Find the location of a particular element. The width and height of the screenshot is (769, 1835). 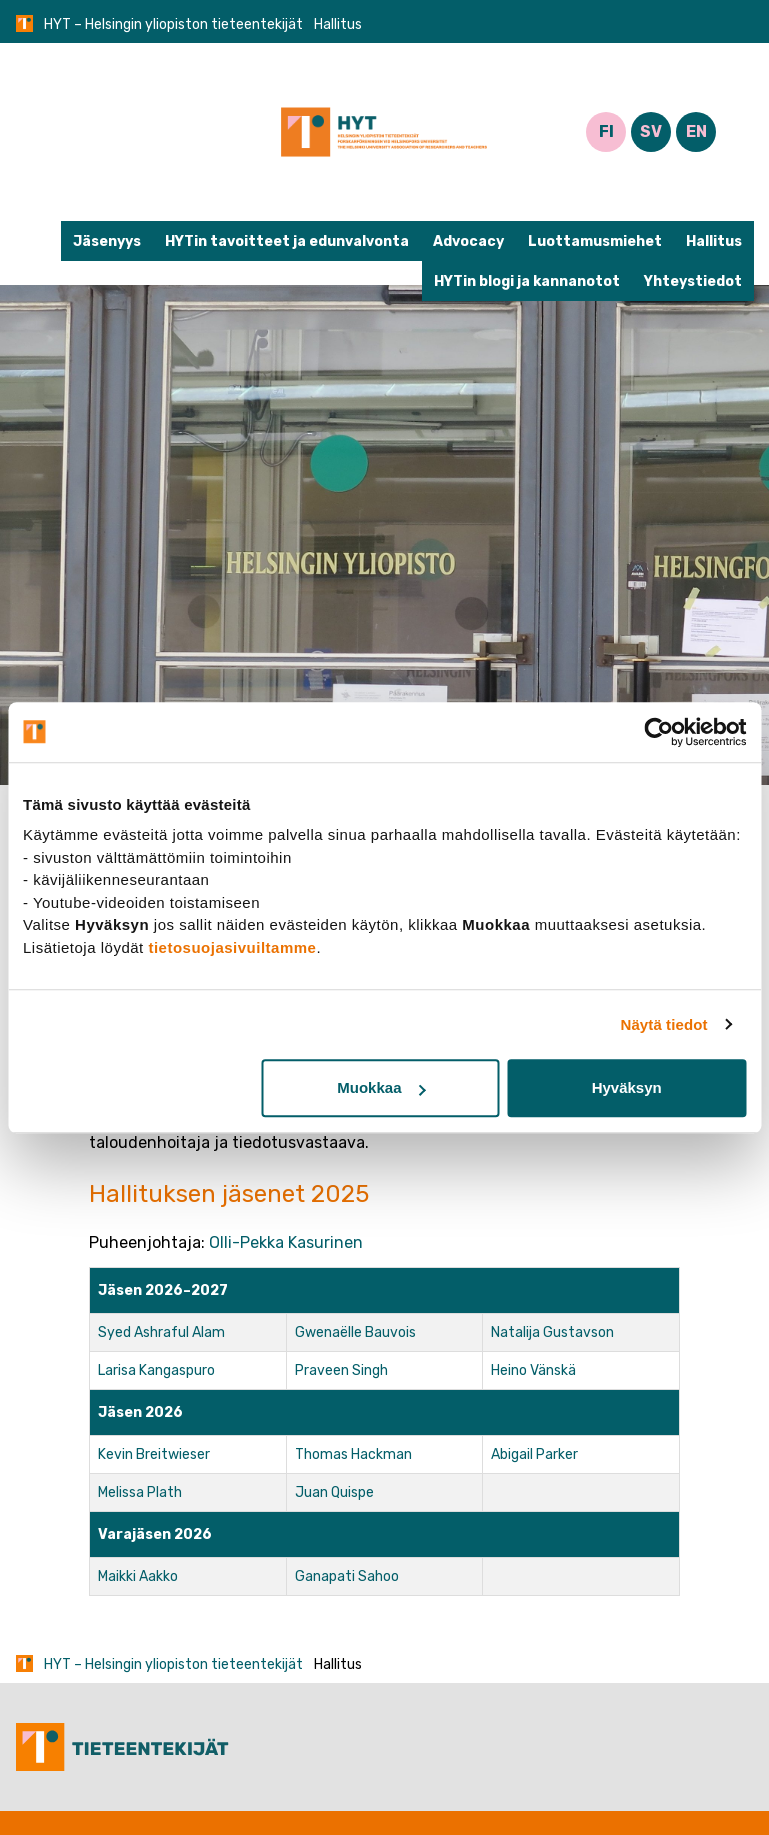

Natalija Gustavson is located at coordinates (552, 1332).